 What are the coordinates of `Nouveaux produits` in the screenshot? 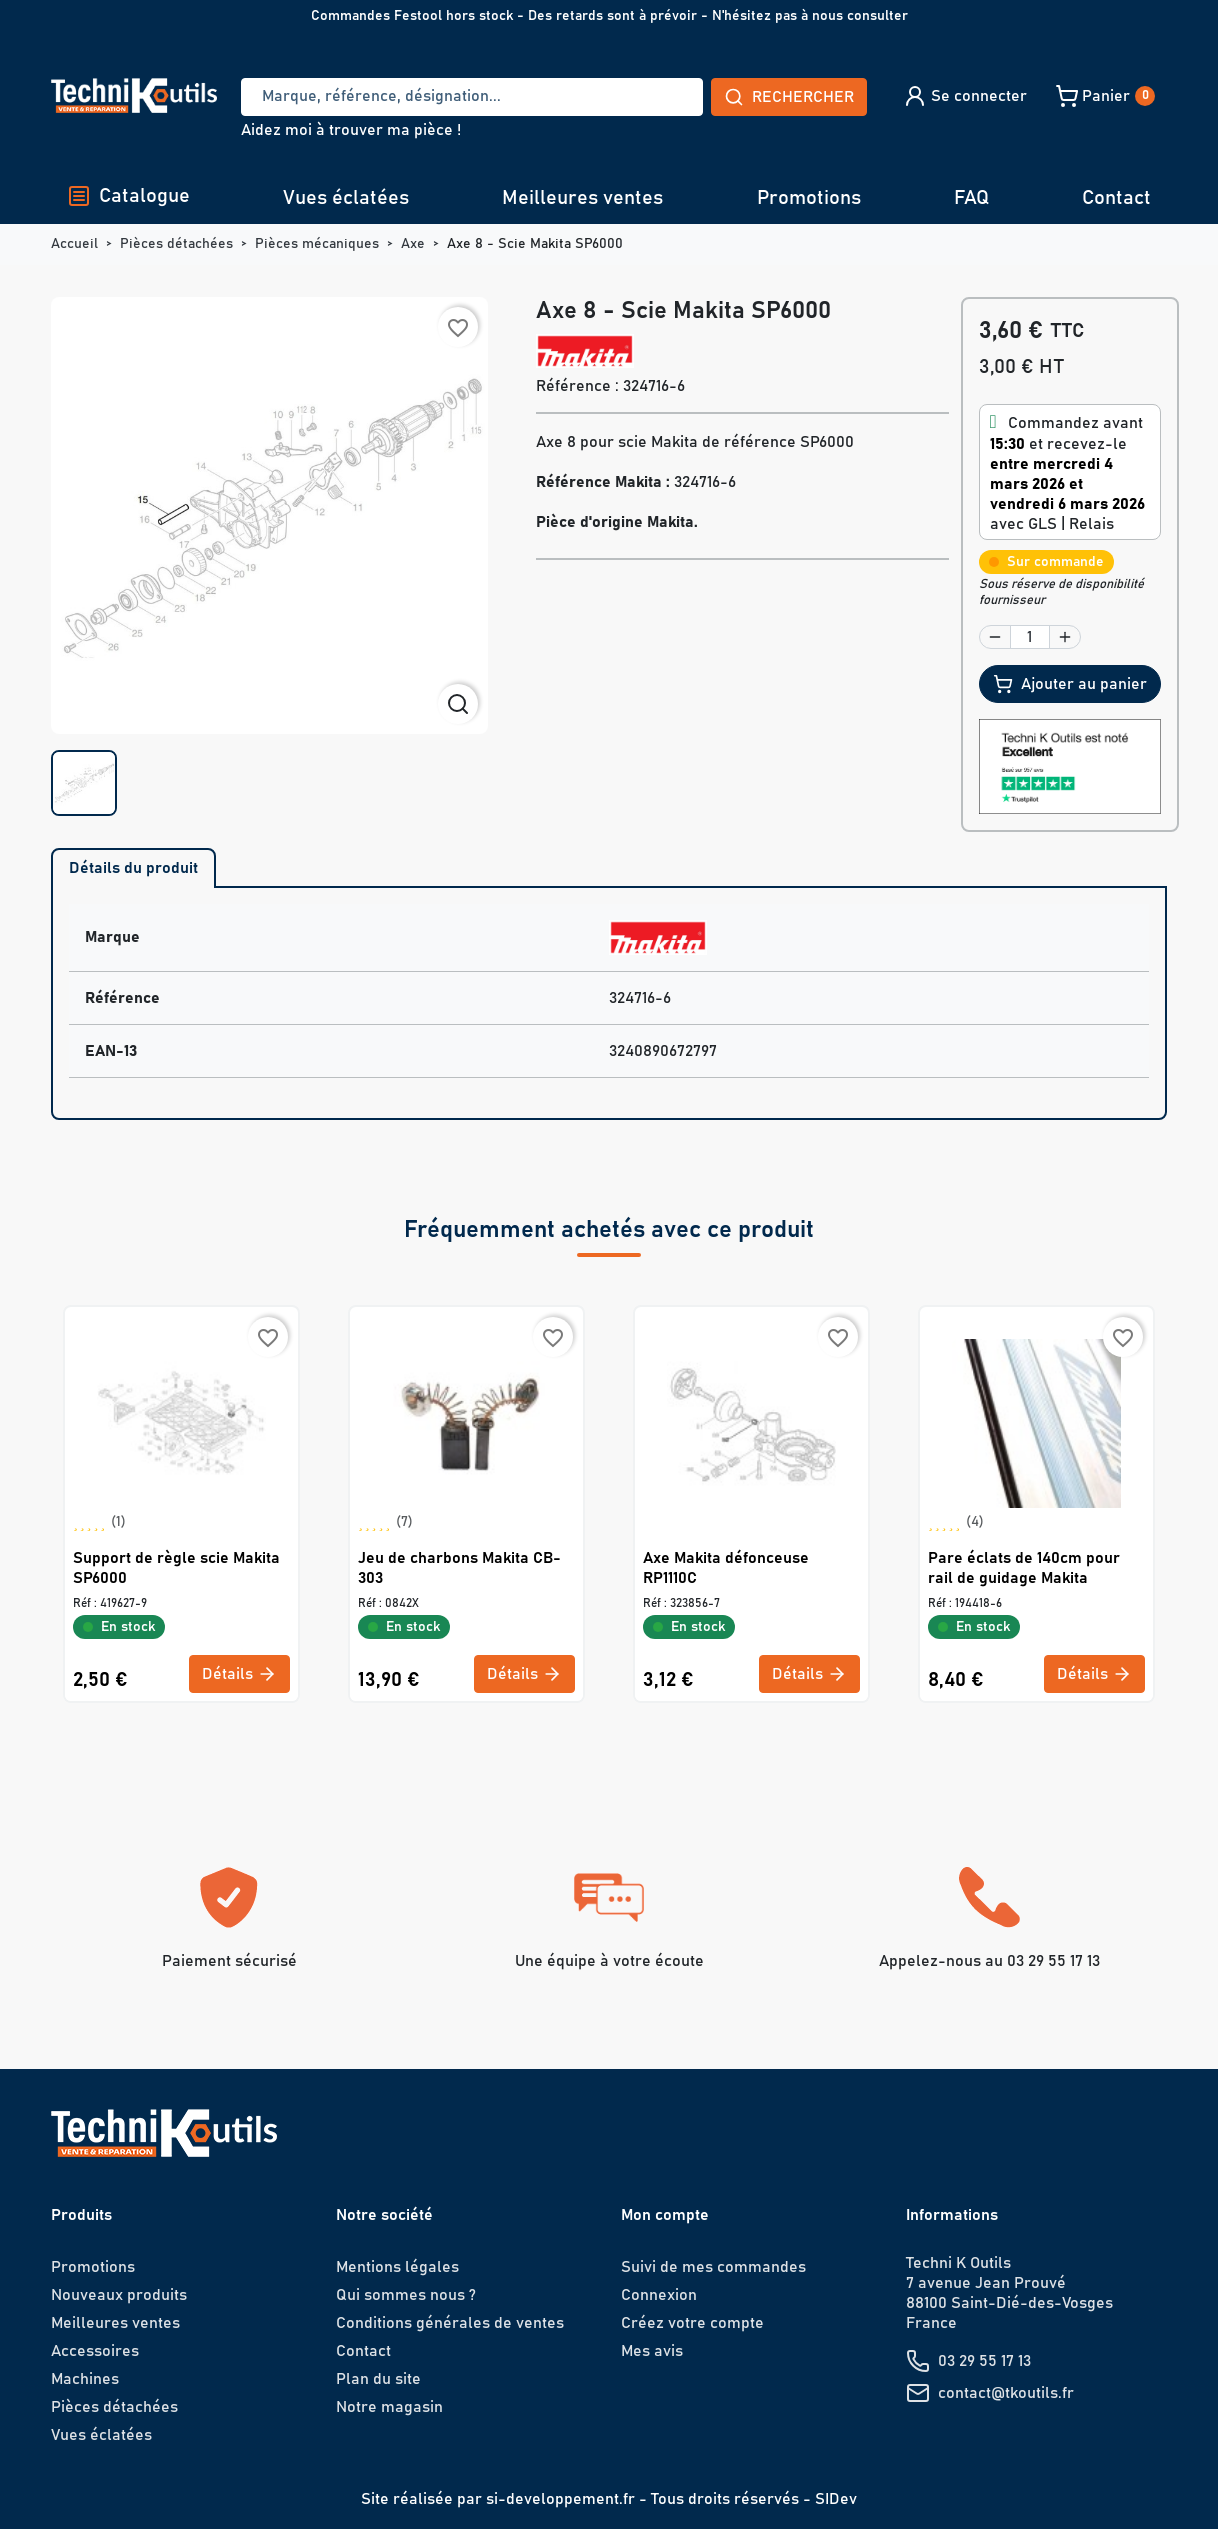 It's located at (119, 2295).